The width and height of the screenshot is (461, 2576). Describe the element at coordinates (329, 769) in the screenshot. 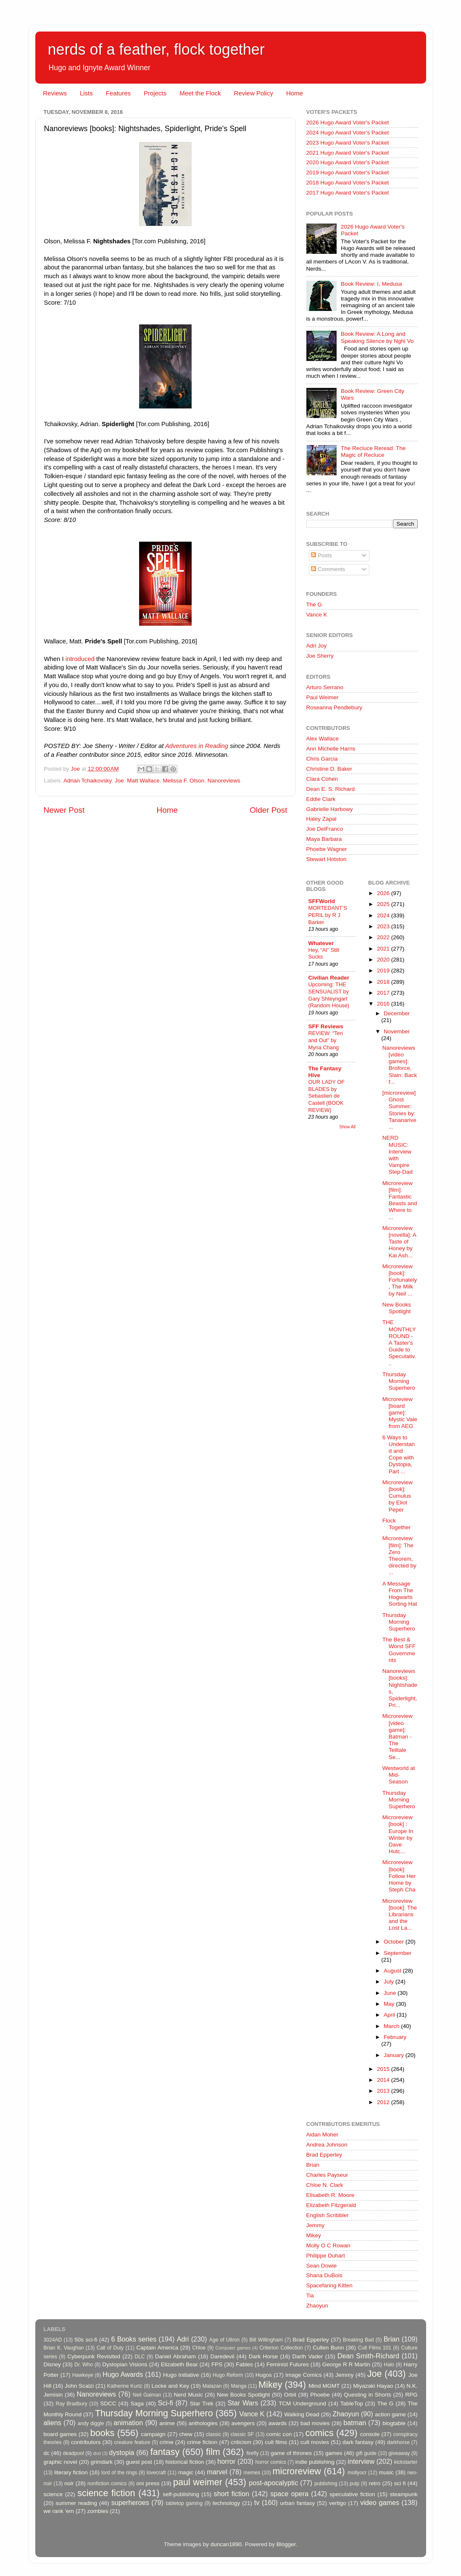

I see `Christine D. Baker` at that location.